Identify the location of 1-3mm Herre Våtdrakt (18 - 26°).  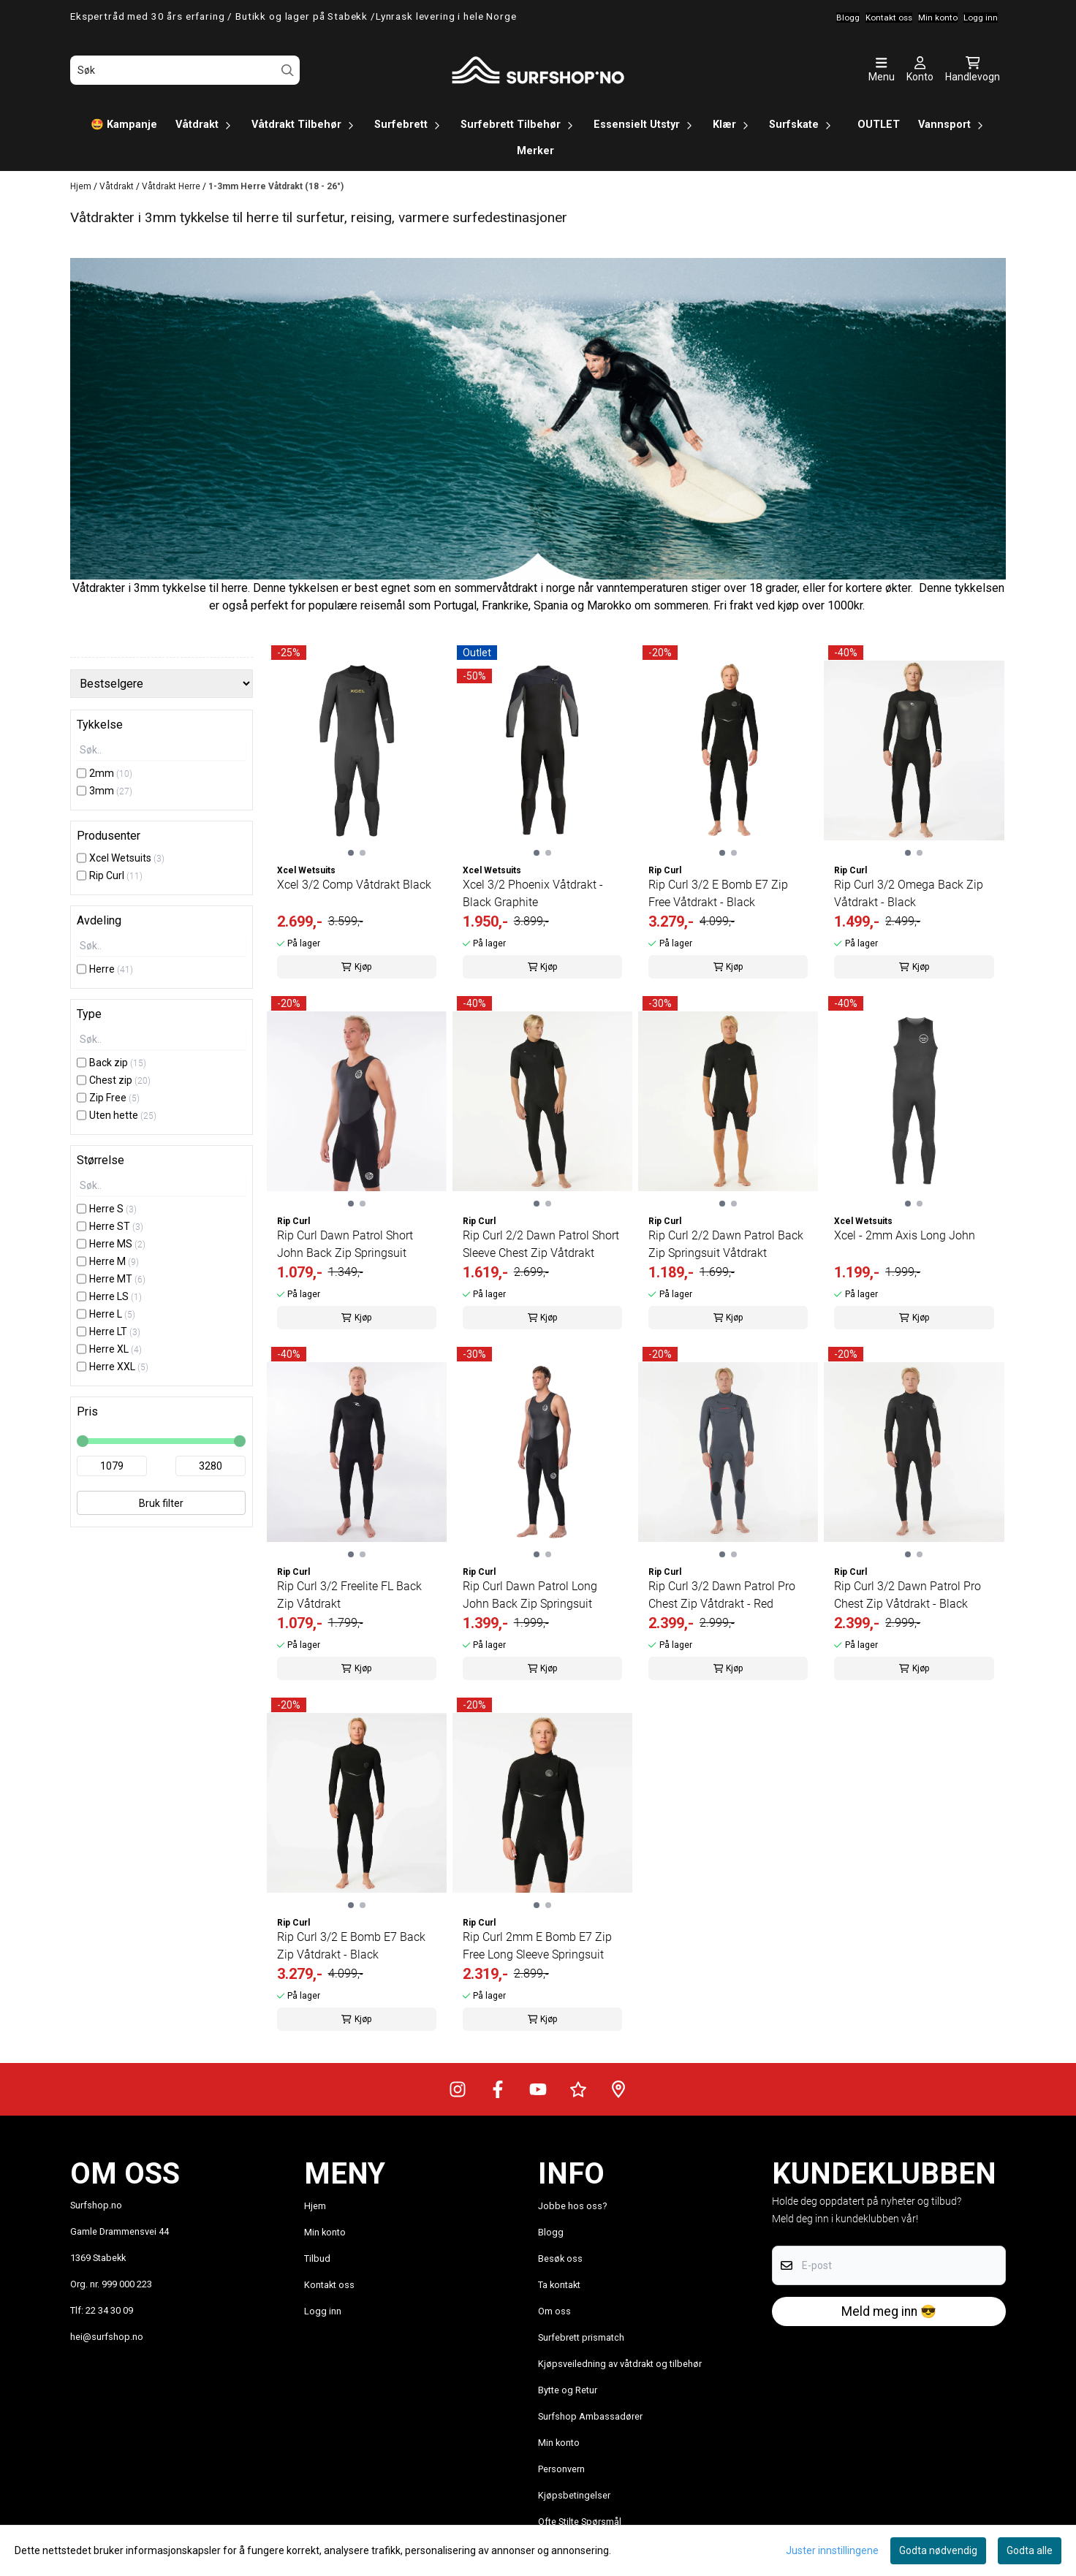
(276, 186).